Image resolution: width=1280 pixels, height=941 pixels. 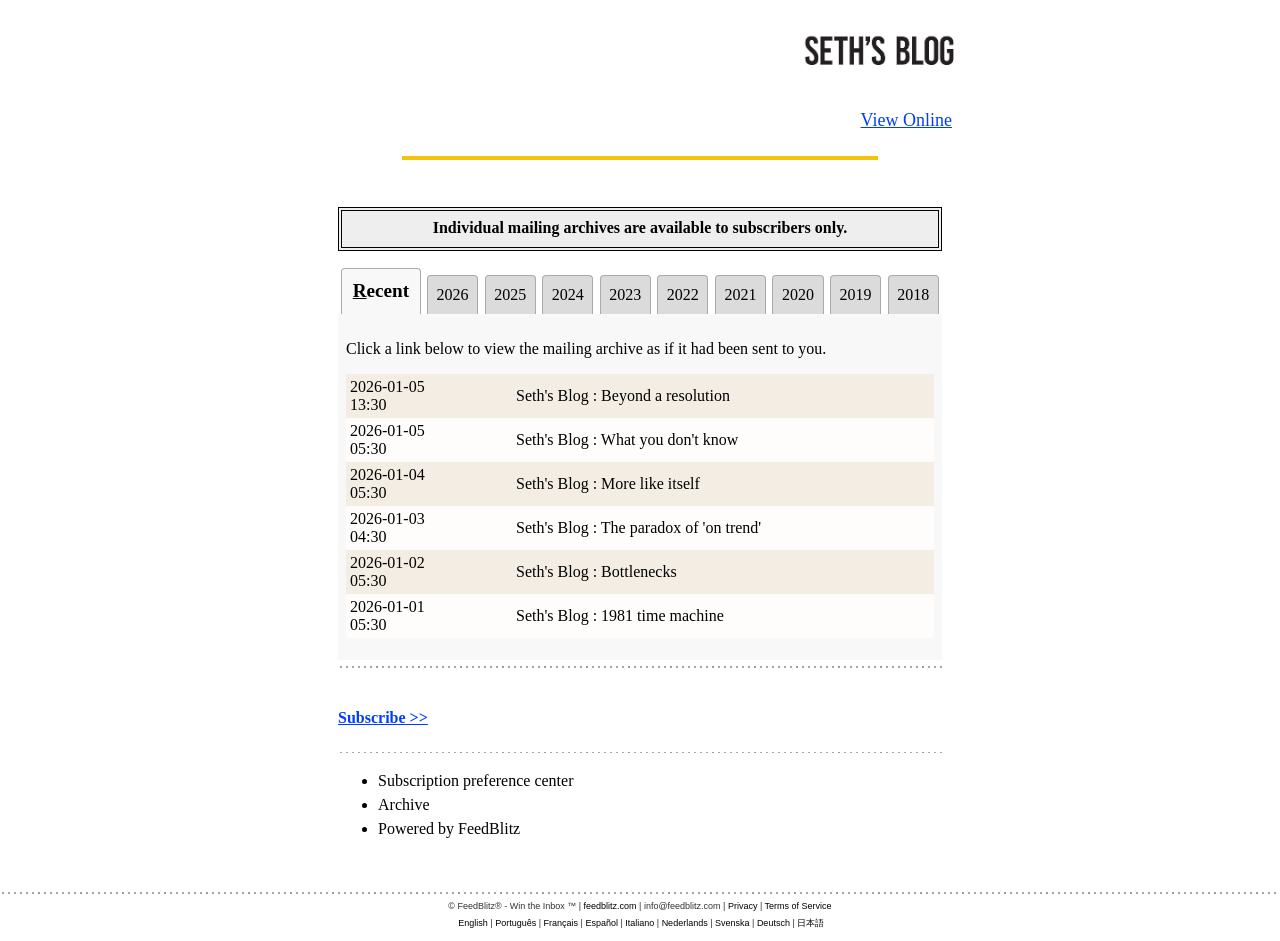 I want to click on English, so click(x=473, y=923).